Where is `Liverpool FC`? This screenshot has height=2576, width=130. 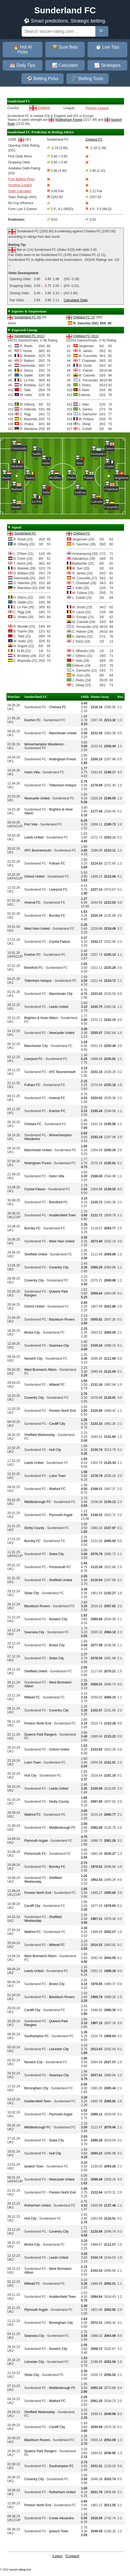 Liverpool FC is located at coordinates (58, 889).